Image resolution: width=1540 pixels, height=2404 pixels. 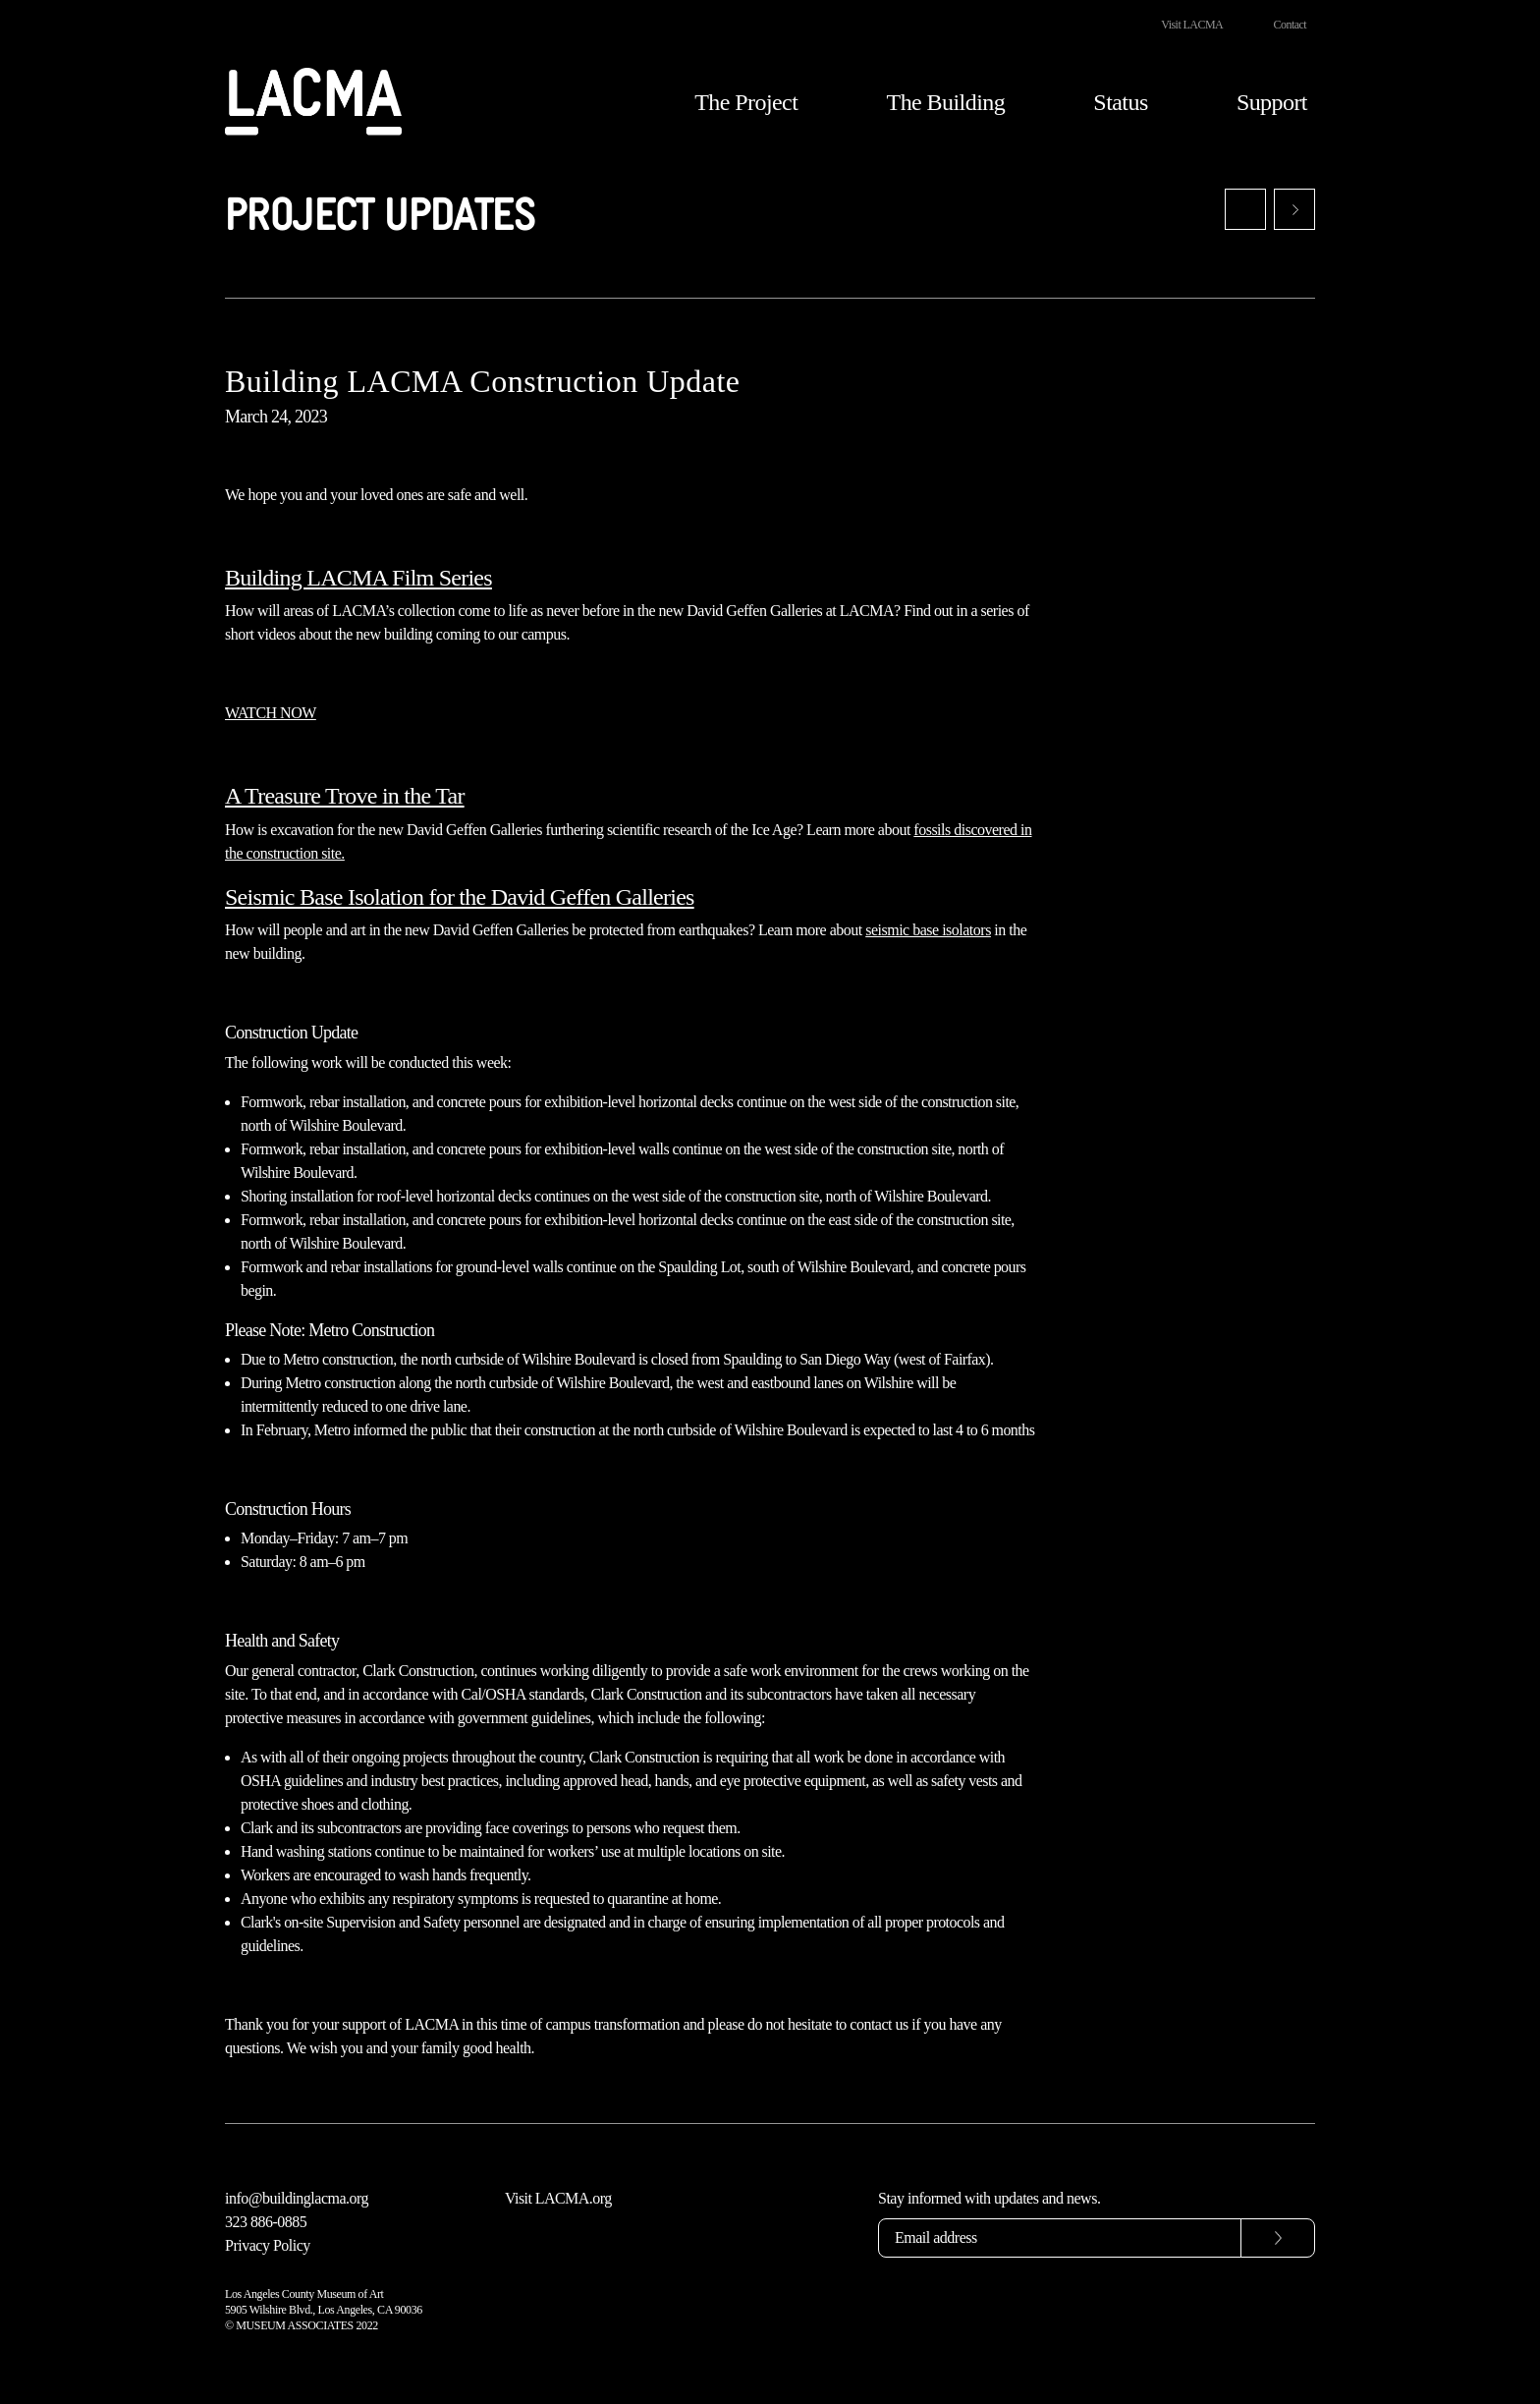 What do you see at coordinates (1290, 24) in the screenshot?
I see `Contact` at bounding box center [1290, 24].